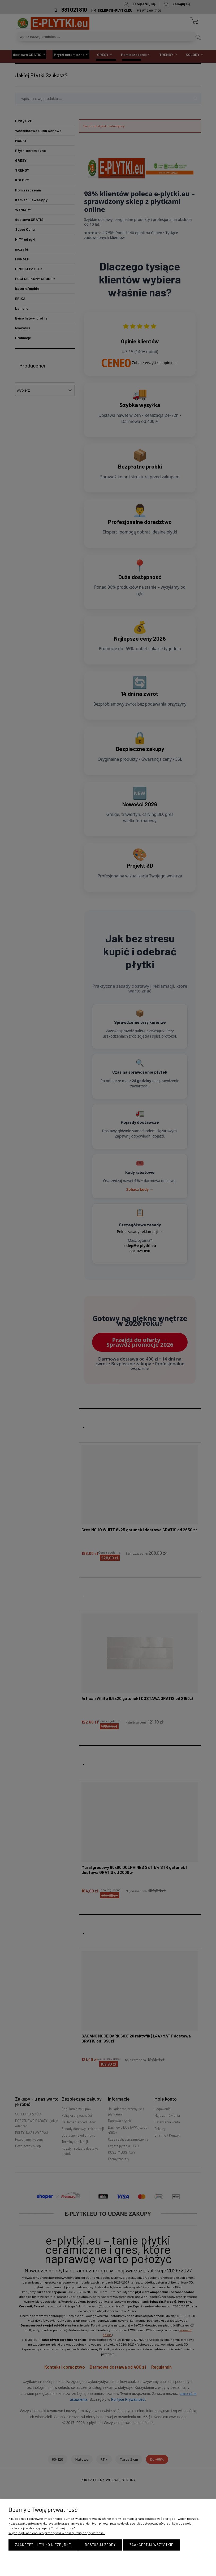  What do you see at coordinates (151, 2545) in the screenshot?
I see `Zaakceptuj wszystkie` at bounding box center [151, 2545].